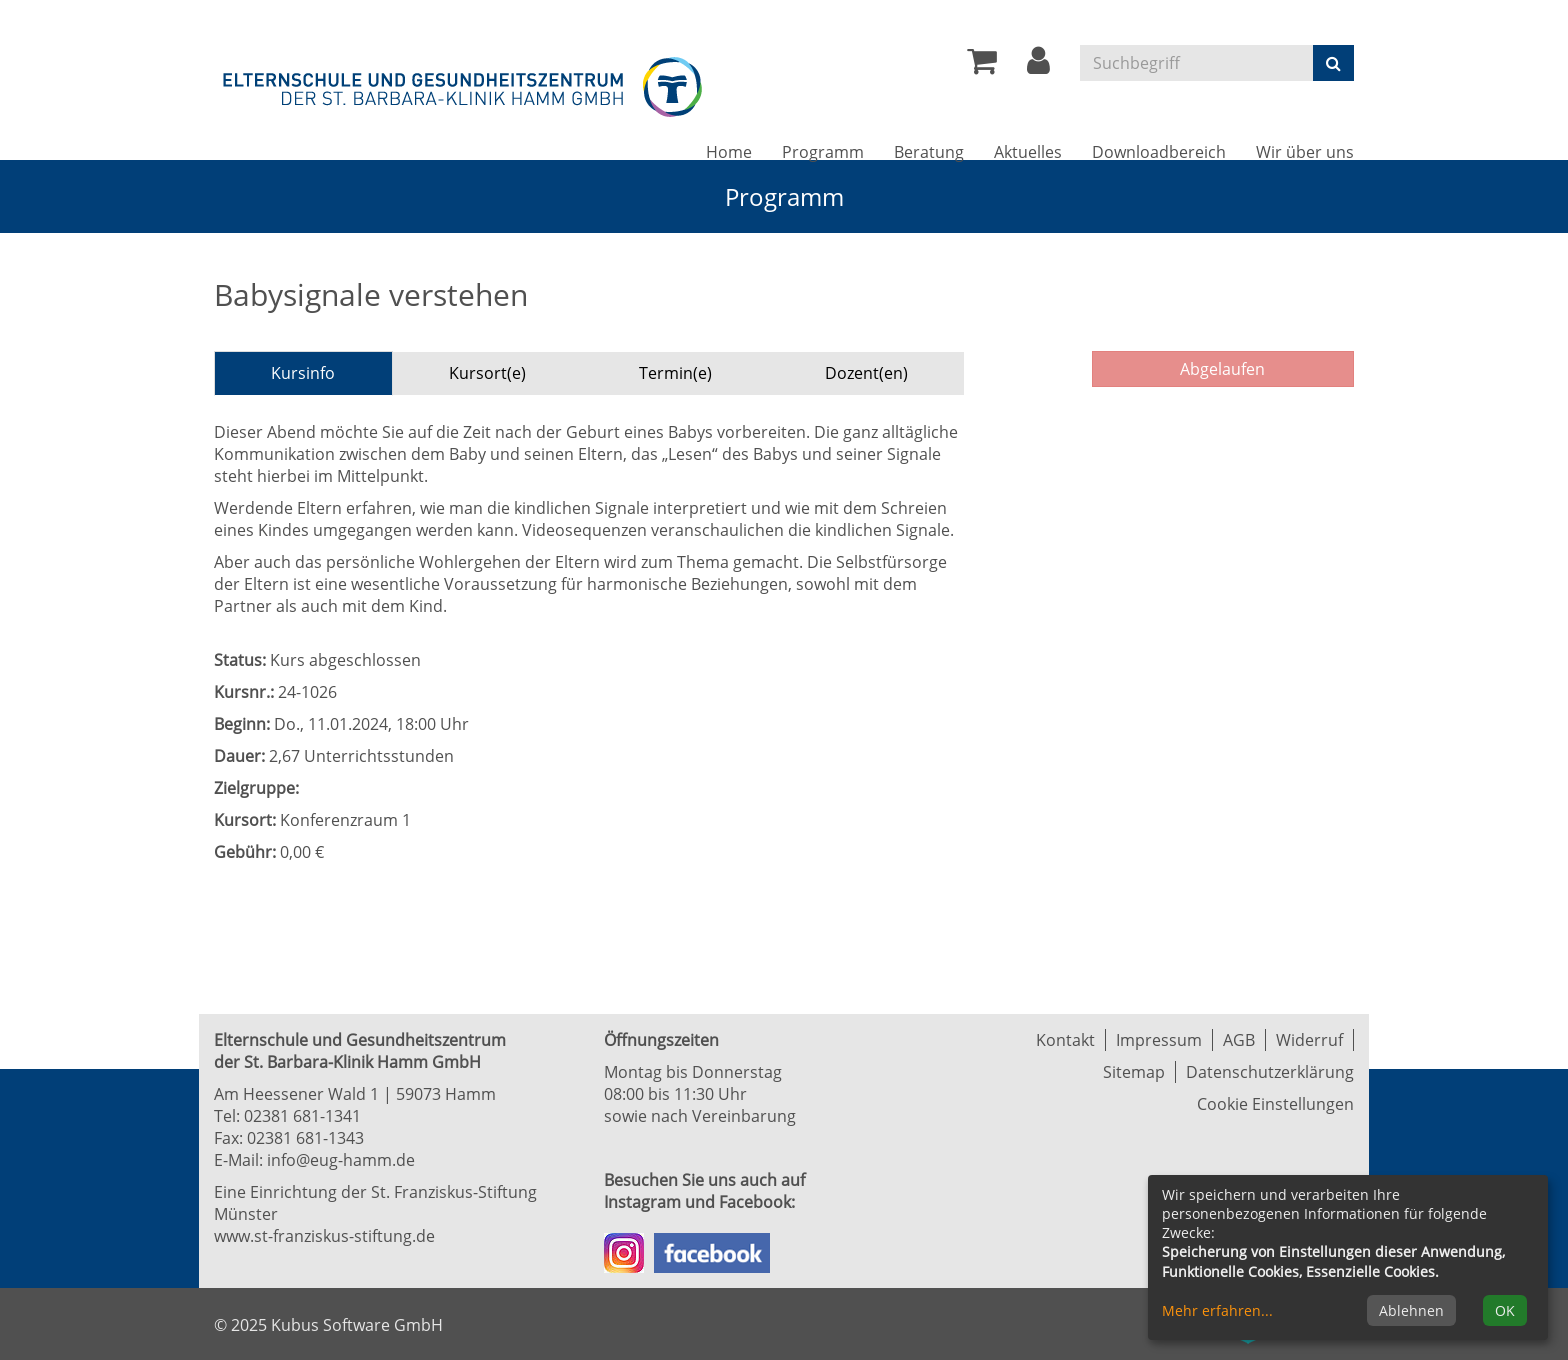 This screenshot has height=1360, width=1568. Describe the element at coordinates (1159, 1040) in the screenshot. I see `Impressum` at that location.